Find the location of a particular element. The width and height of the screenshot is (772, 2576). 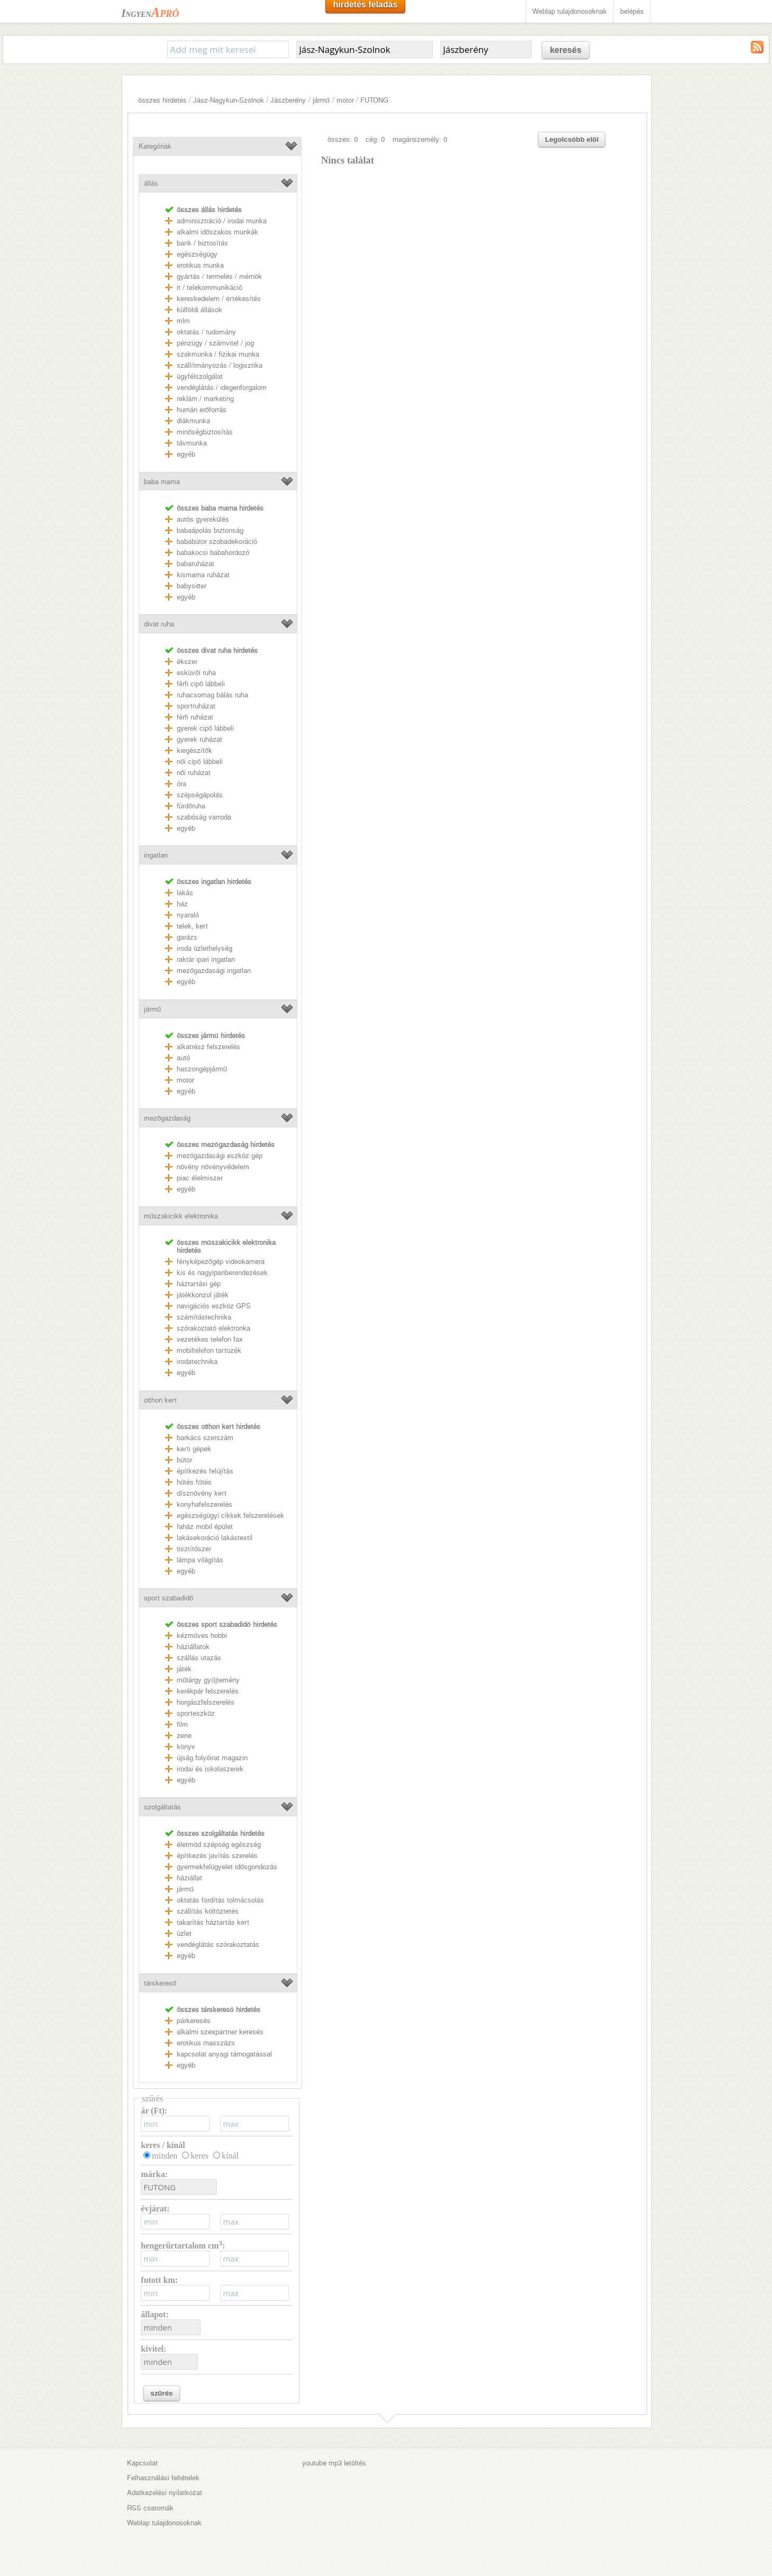

szűrés is located at coordinates (161, 2393).